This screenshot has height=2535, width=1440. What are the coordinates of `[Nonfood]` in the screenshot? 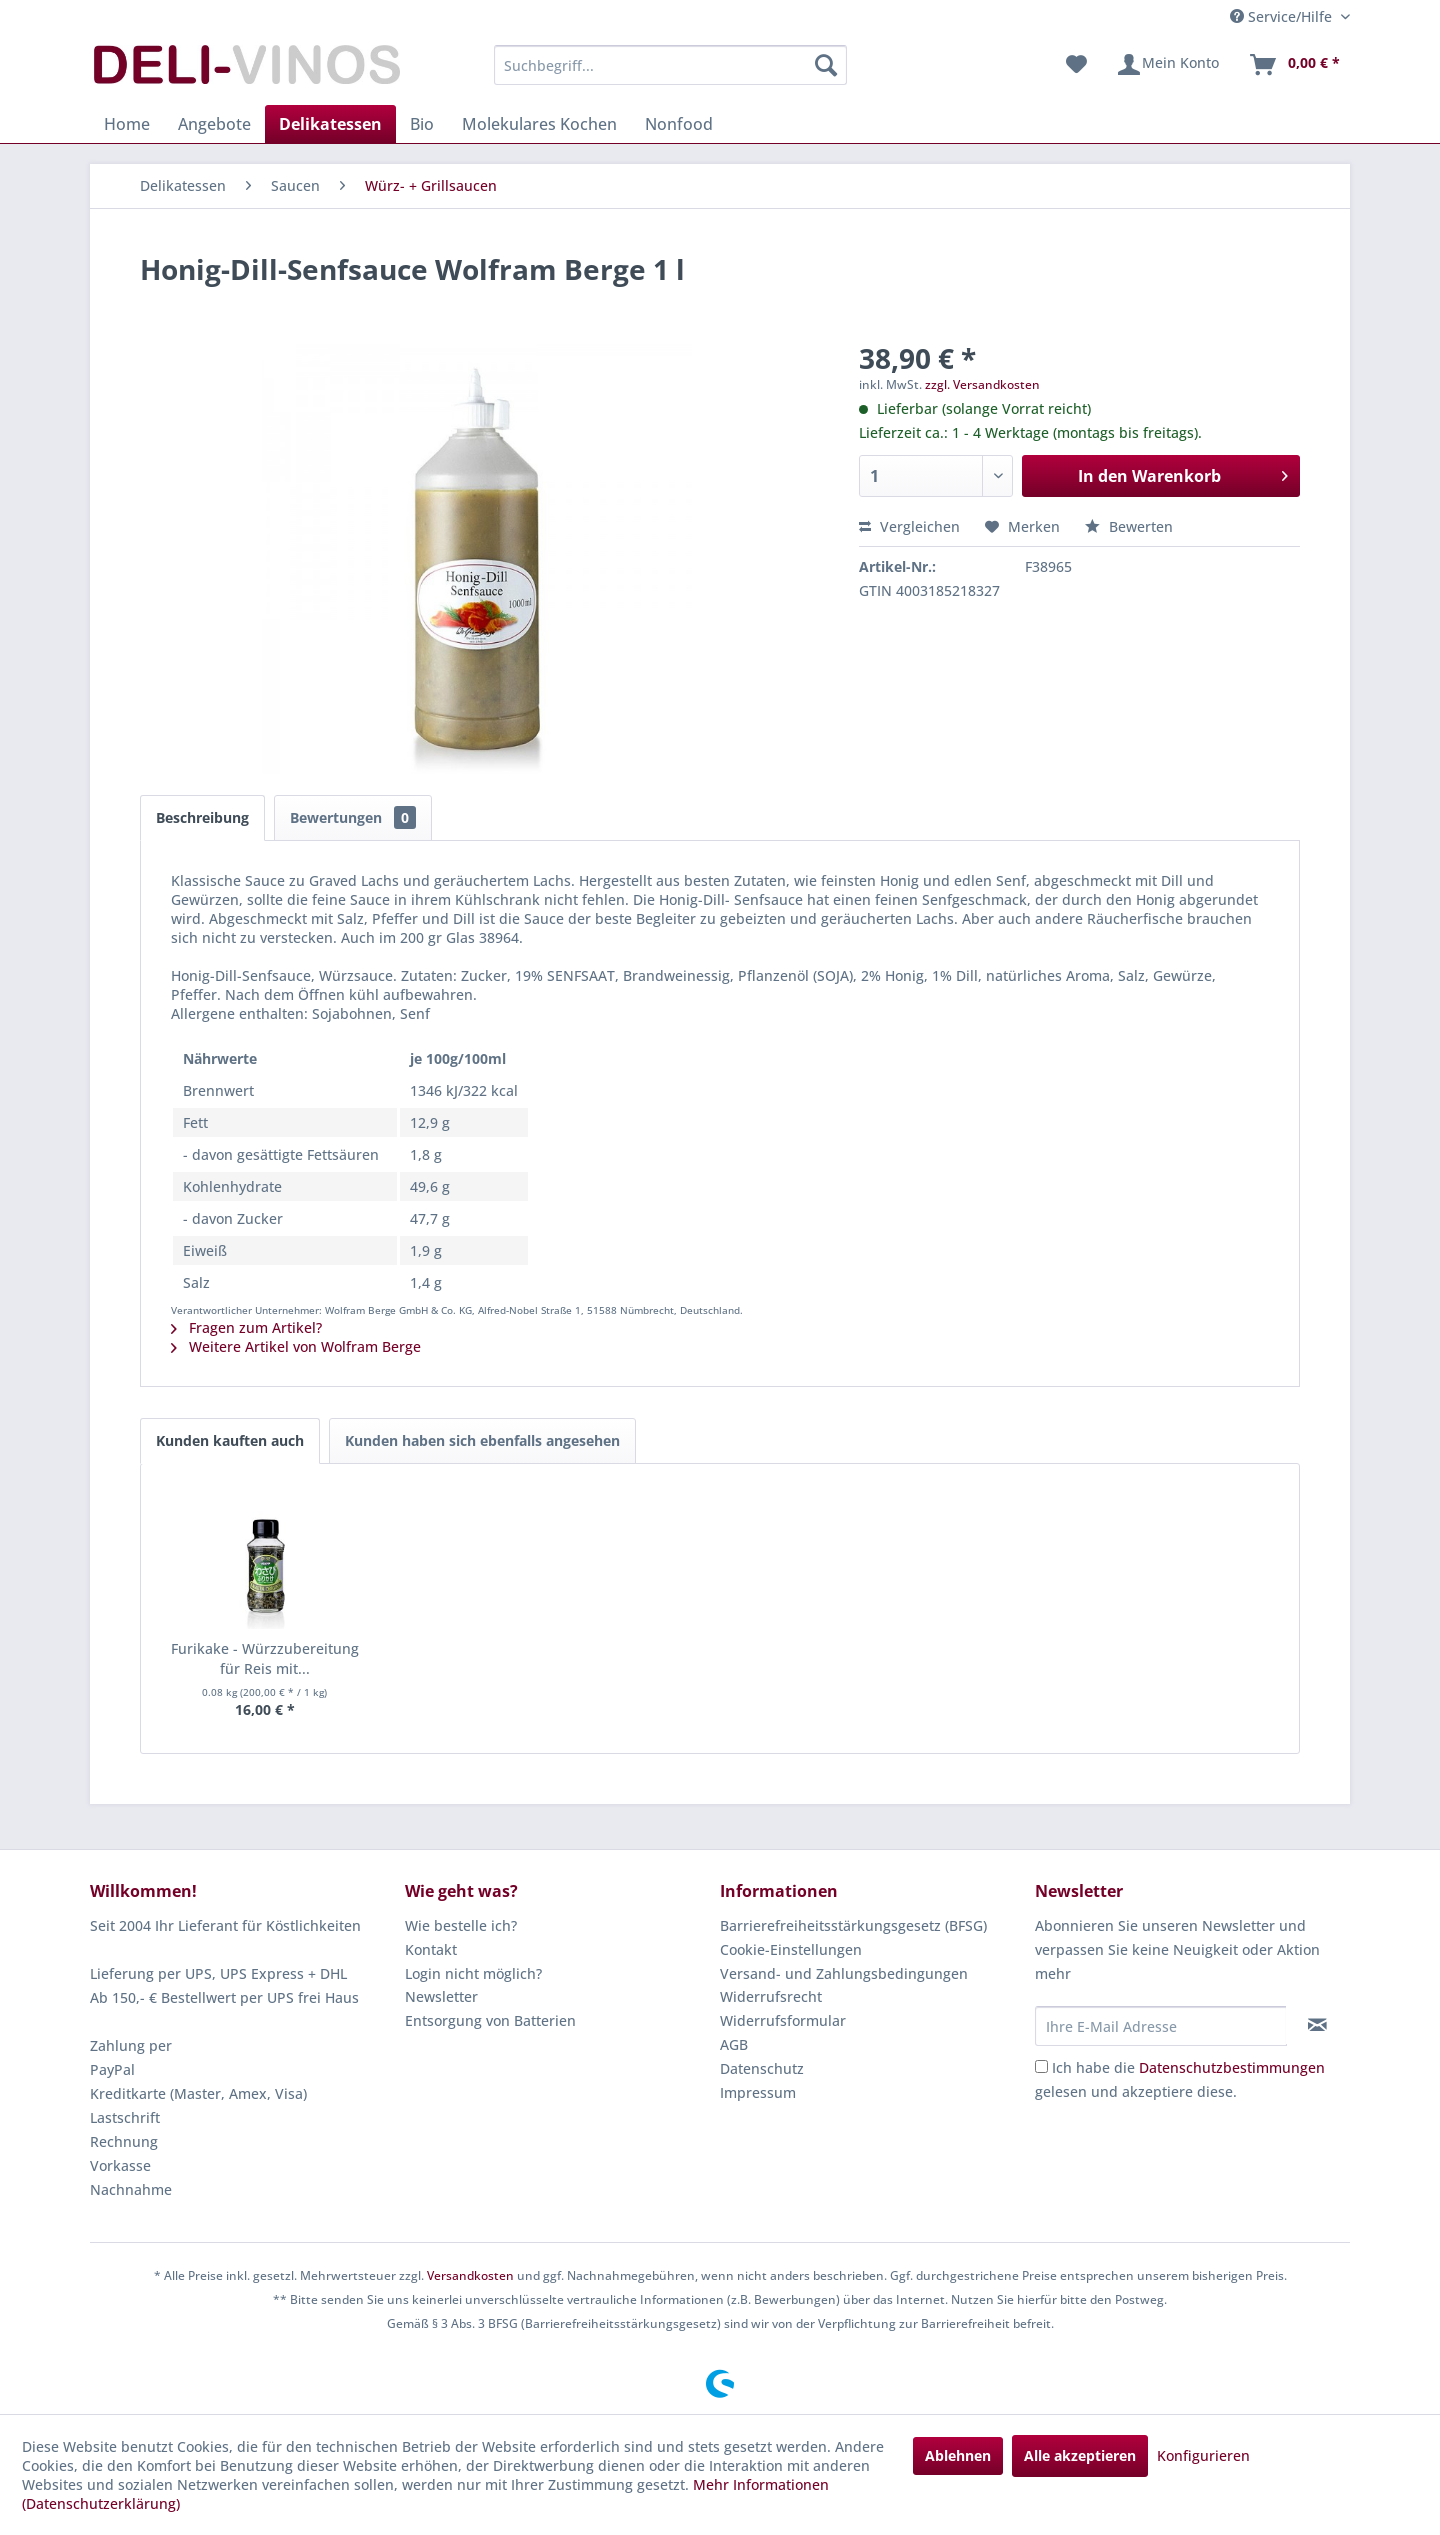 It's located at (679, 124).